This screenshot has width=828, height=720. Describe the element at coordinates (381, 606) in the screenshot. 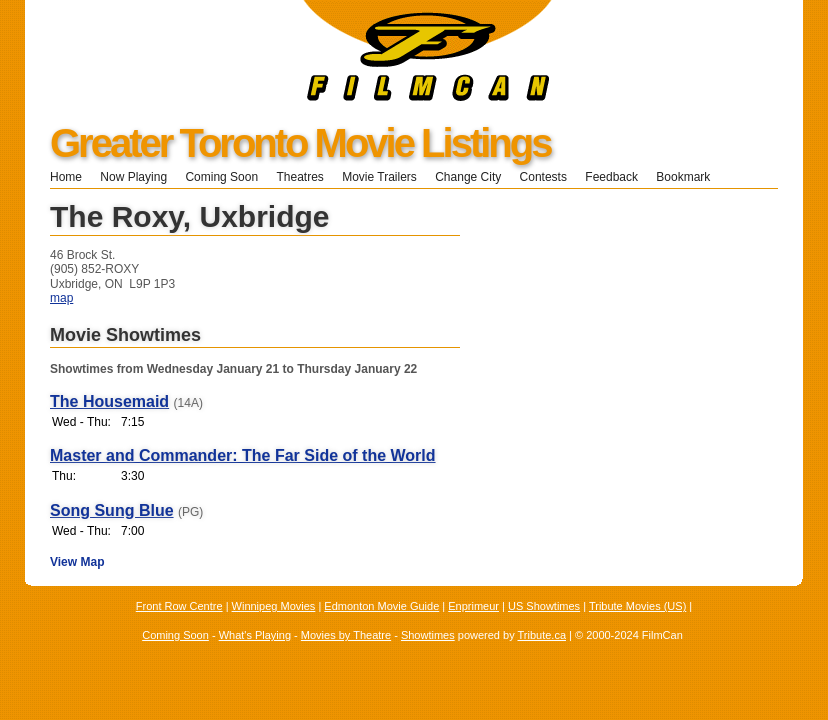

I see `Edmonton Movie Guide` at that location.